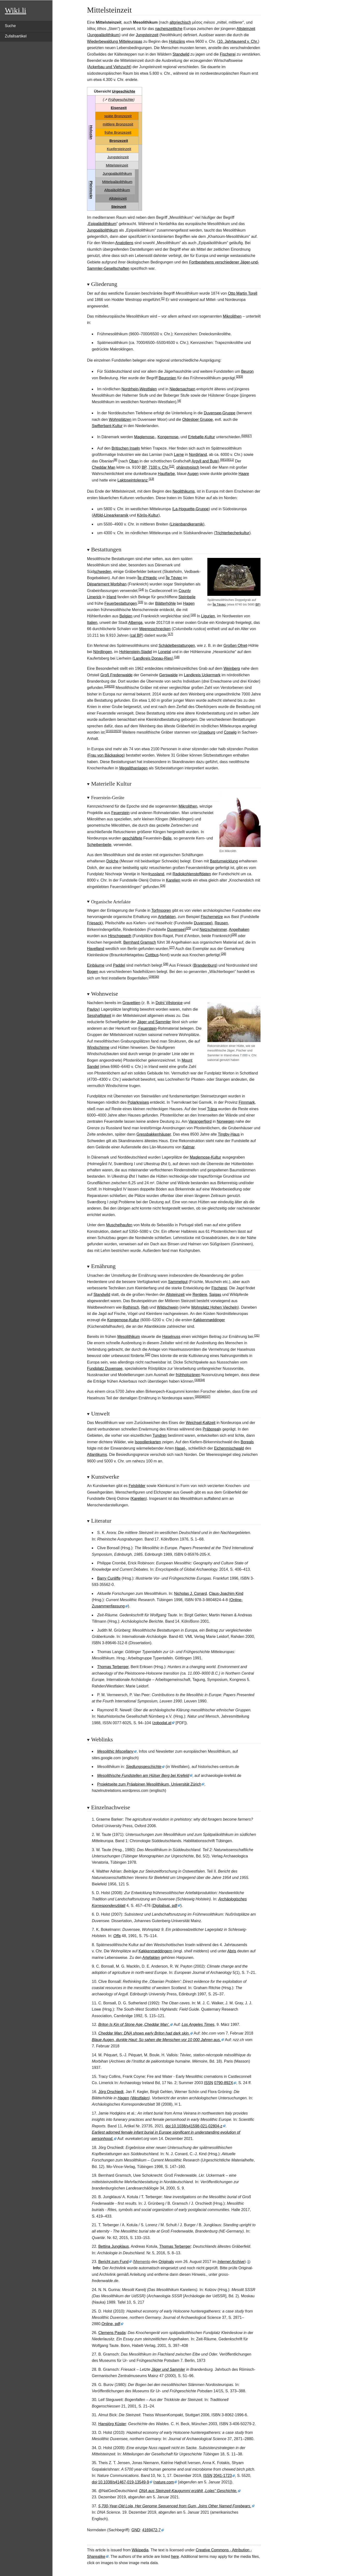 The height and width of the screenshot is (2576, 348). Describe the element at coordinates (219, 413) in the screenshot. I see `Duvensee-Gruppe` at that location.